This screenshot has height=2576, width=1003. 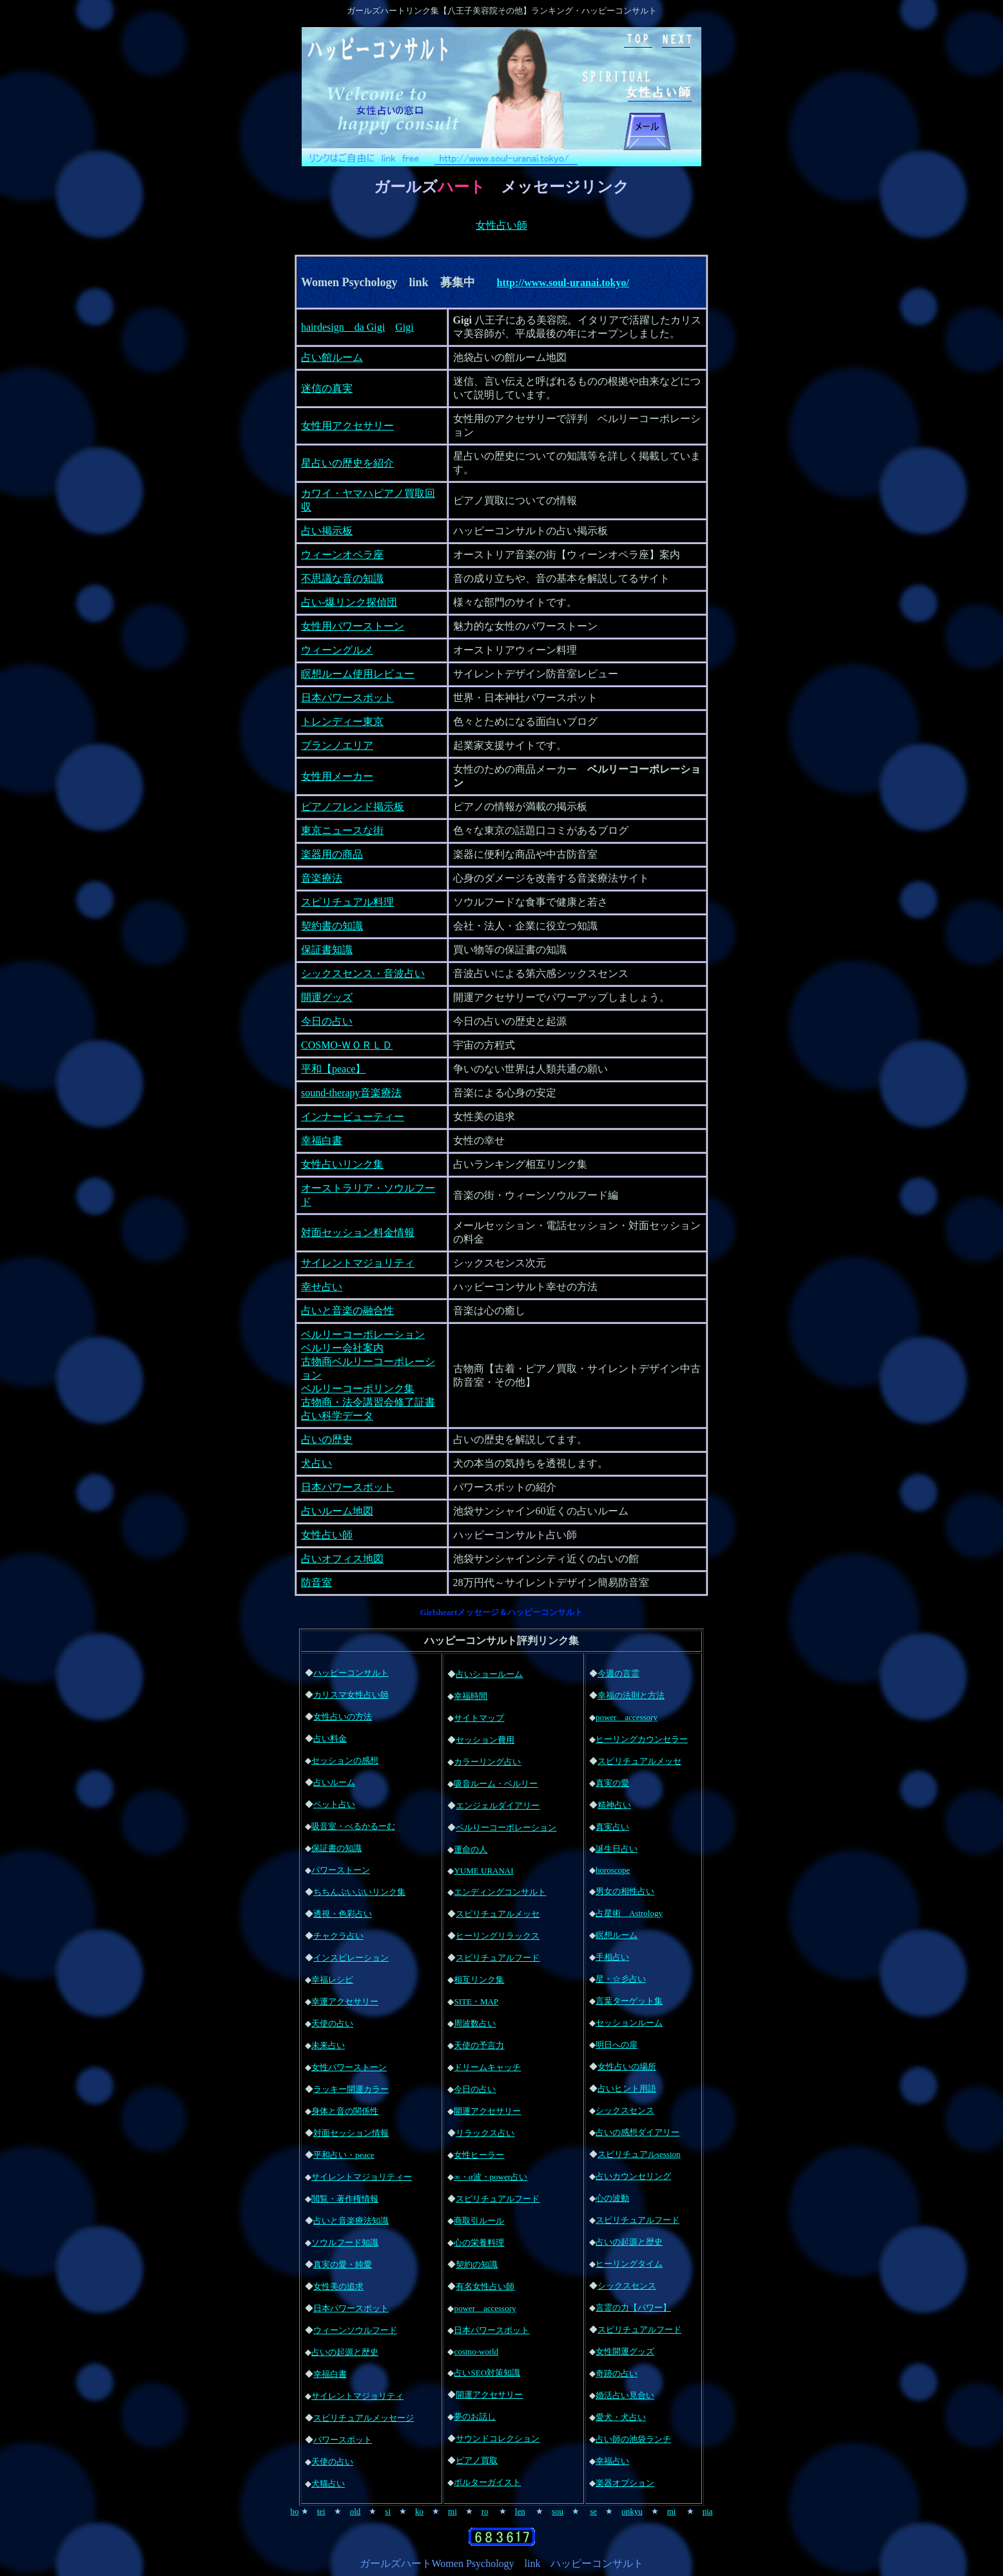 What do you see at coordinates (500, 1892) in the screenshot?
I see `エンディングコンサルト` at bounding box center [500, 1892].